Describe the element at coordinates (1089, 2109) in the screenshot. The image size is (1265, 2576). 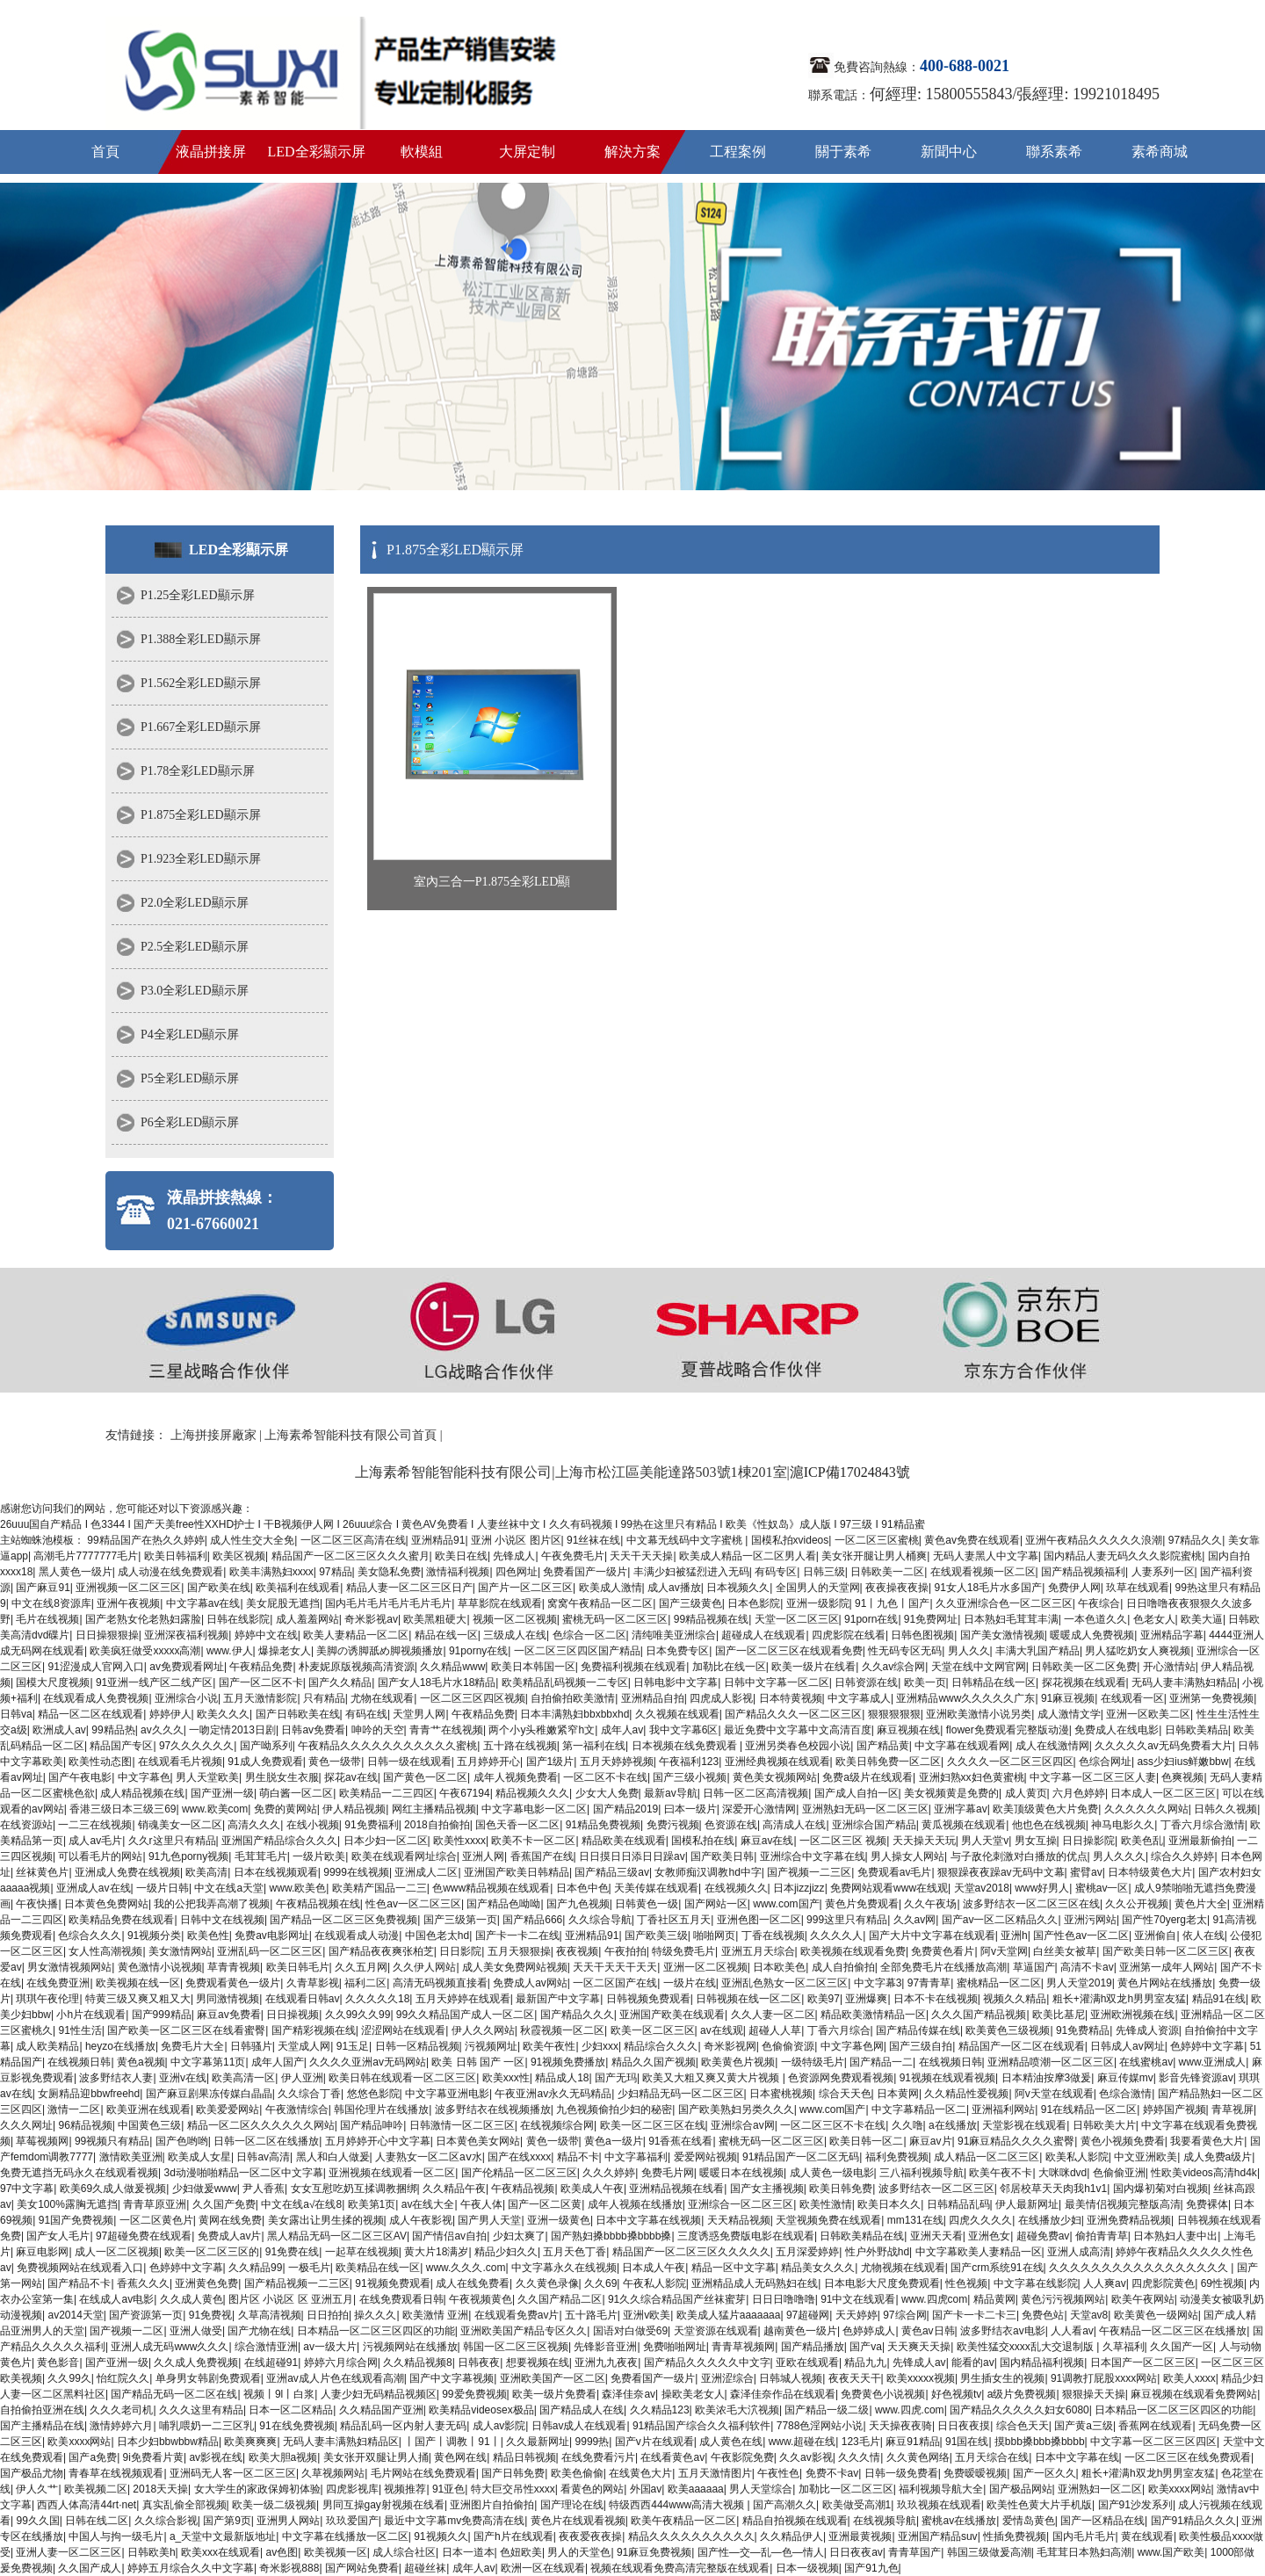
I see `91在线精品一区二区` at that location.